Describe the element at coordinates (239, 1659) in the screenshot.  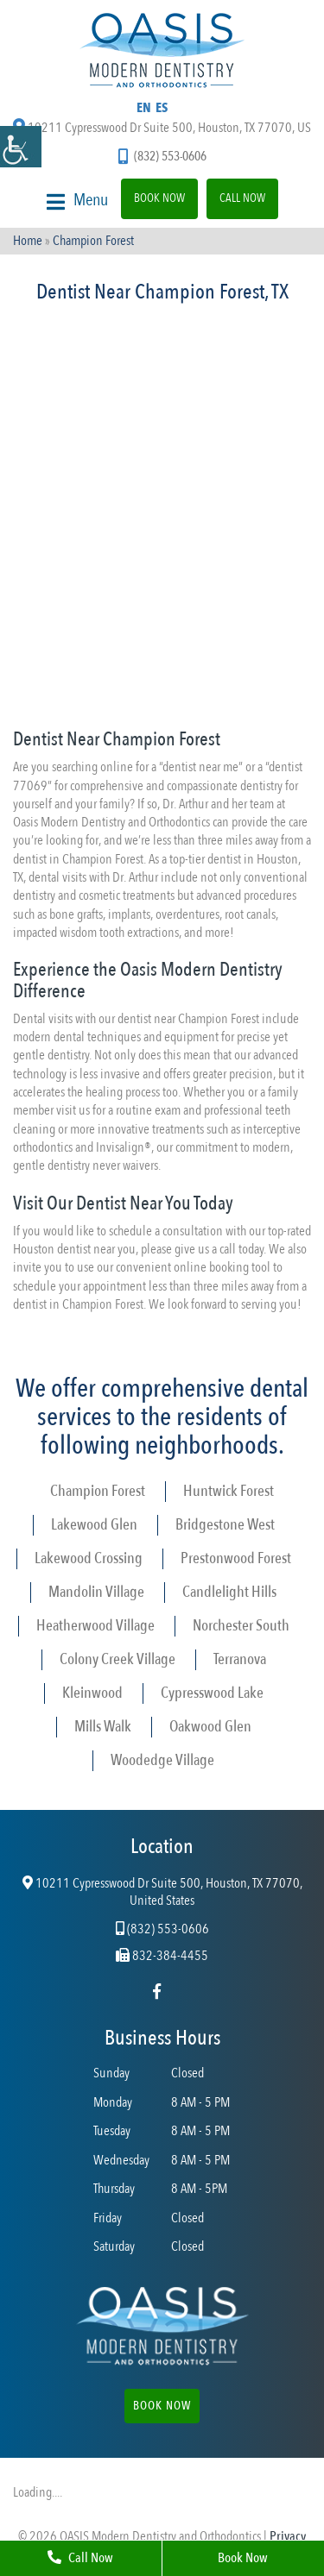
I see `Terranova` at that location.